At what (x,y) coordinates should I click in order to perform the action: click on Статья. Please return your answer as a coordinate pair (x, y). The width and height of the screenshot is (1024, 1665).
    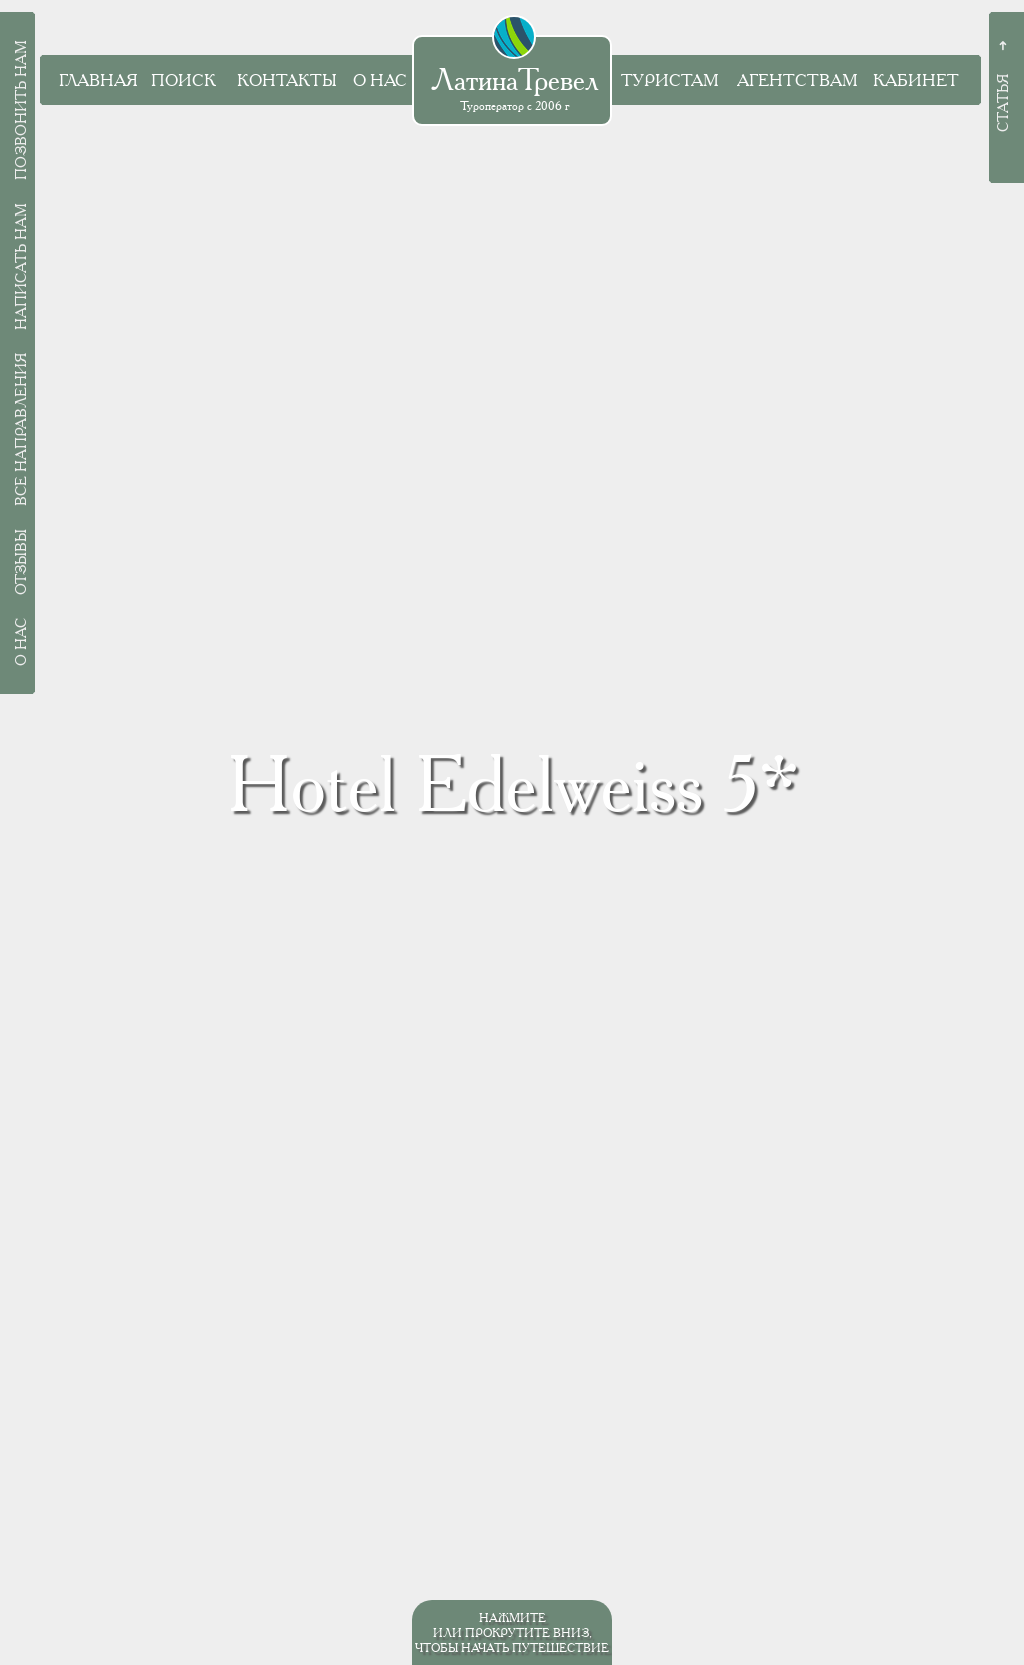
    Looking at the image, I should click on (1003, 103).